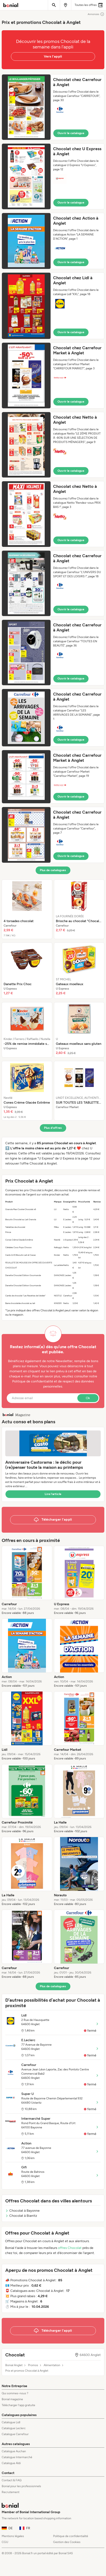 This screenshot has height=2576, width=106. Describe the element at coordinates (17, 2457) in the screenshot. I see `Catalogue Intermarché` at that location.